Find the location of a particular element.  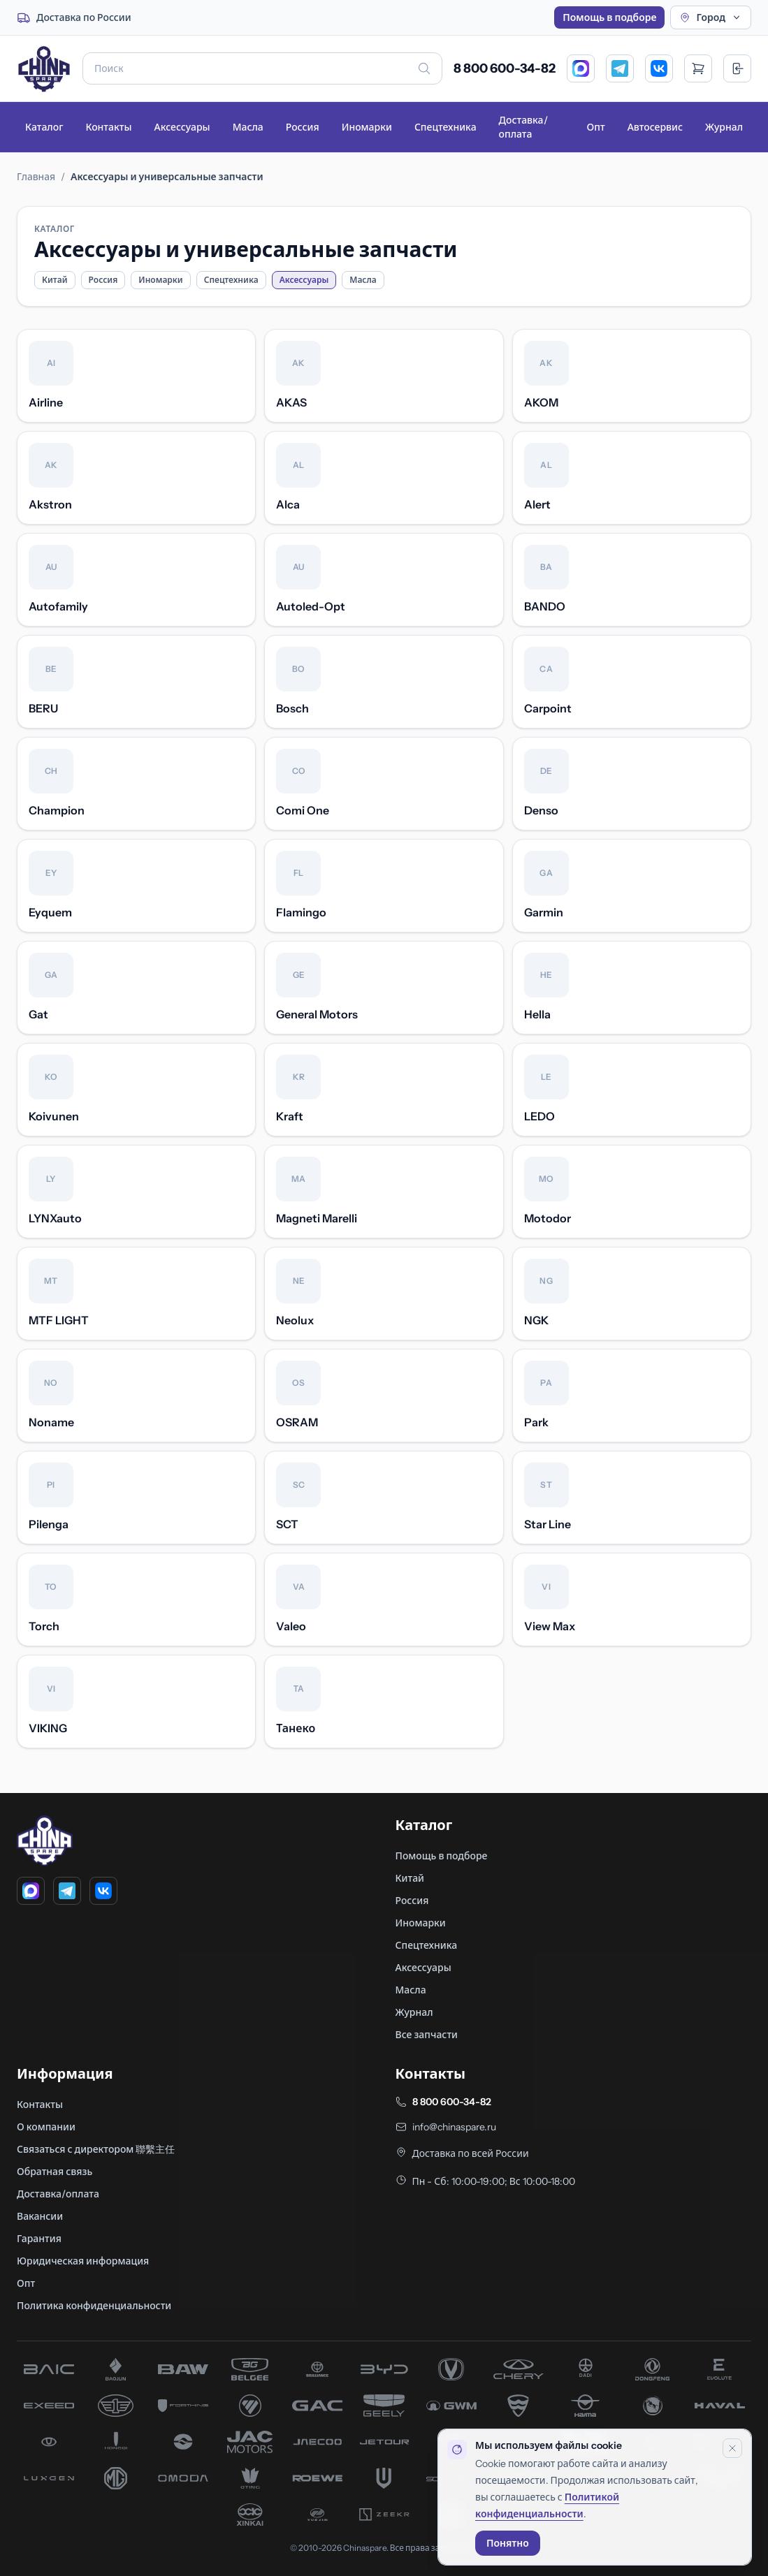

[запчасти Hongqi] is located at coordinates (116, 2442).